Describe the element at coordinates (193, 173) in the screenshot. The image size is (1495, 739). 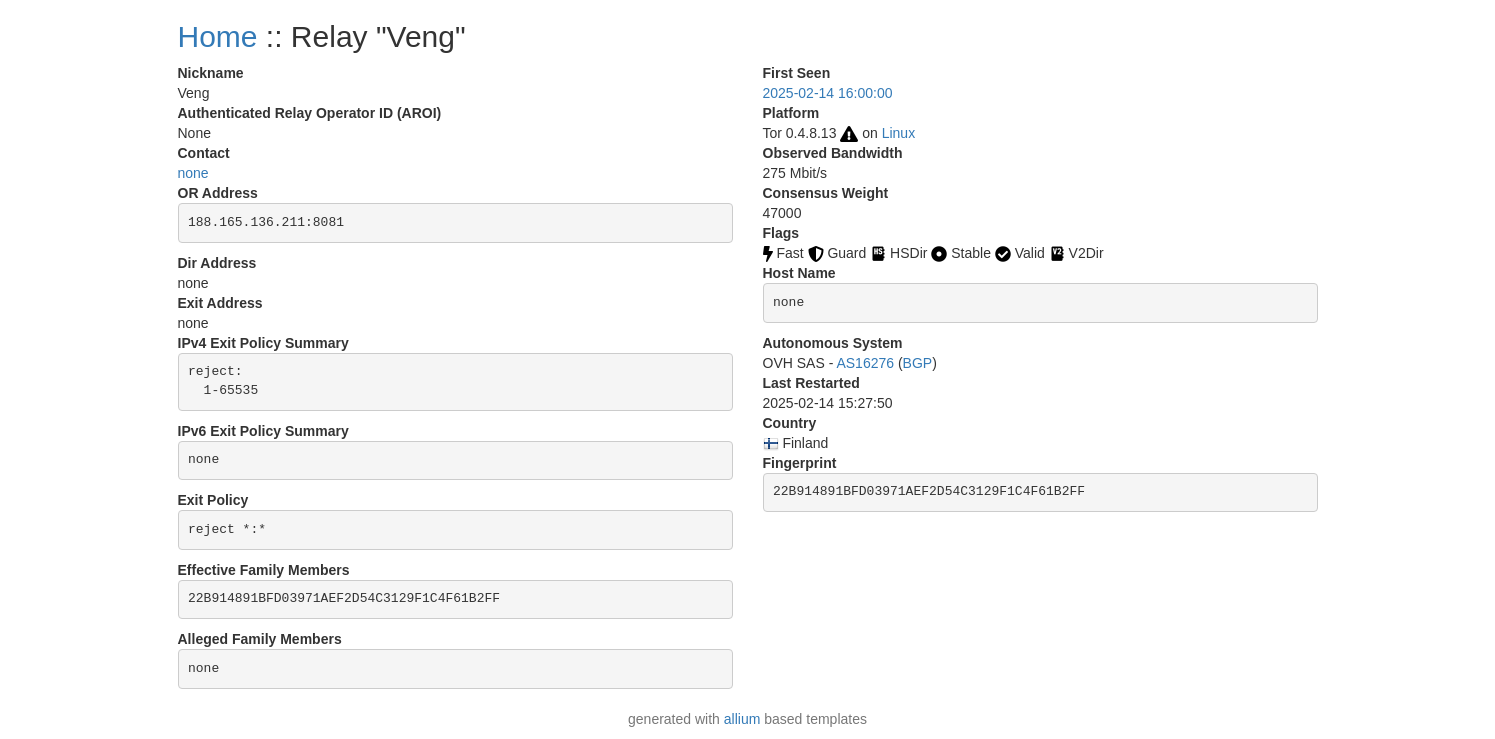
I see `none` at that location.